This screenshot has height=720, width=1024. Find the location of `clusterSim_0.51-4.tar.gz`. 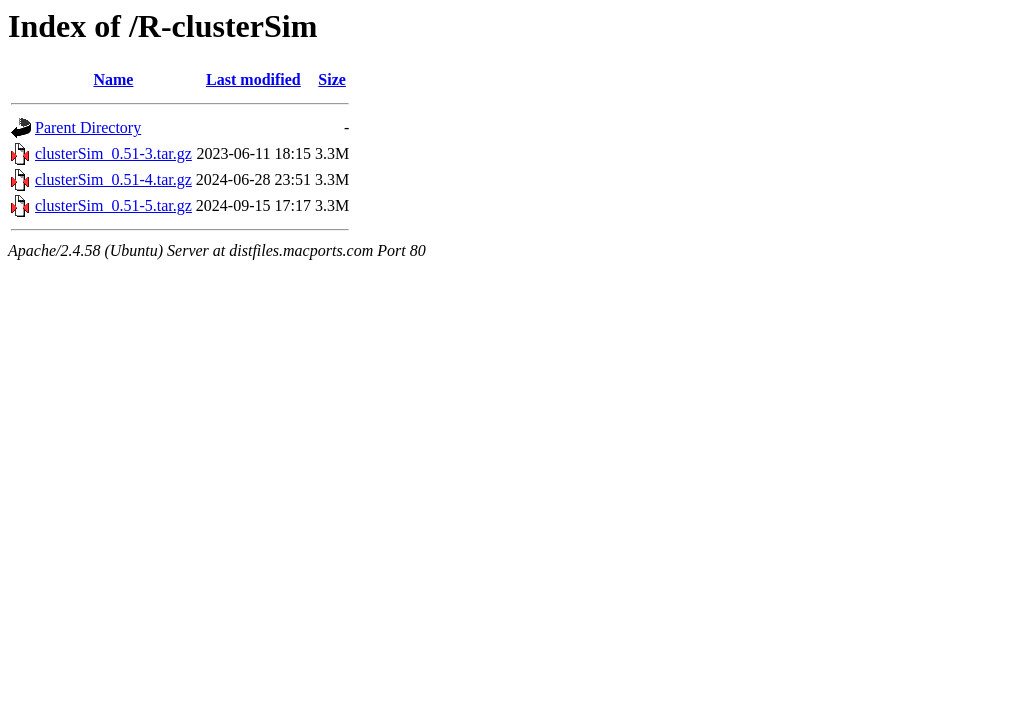

clusterSim_0.51-4.tar.gz is located at coordinates (113, 179).